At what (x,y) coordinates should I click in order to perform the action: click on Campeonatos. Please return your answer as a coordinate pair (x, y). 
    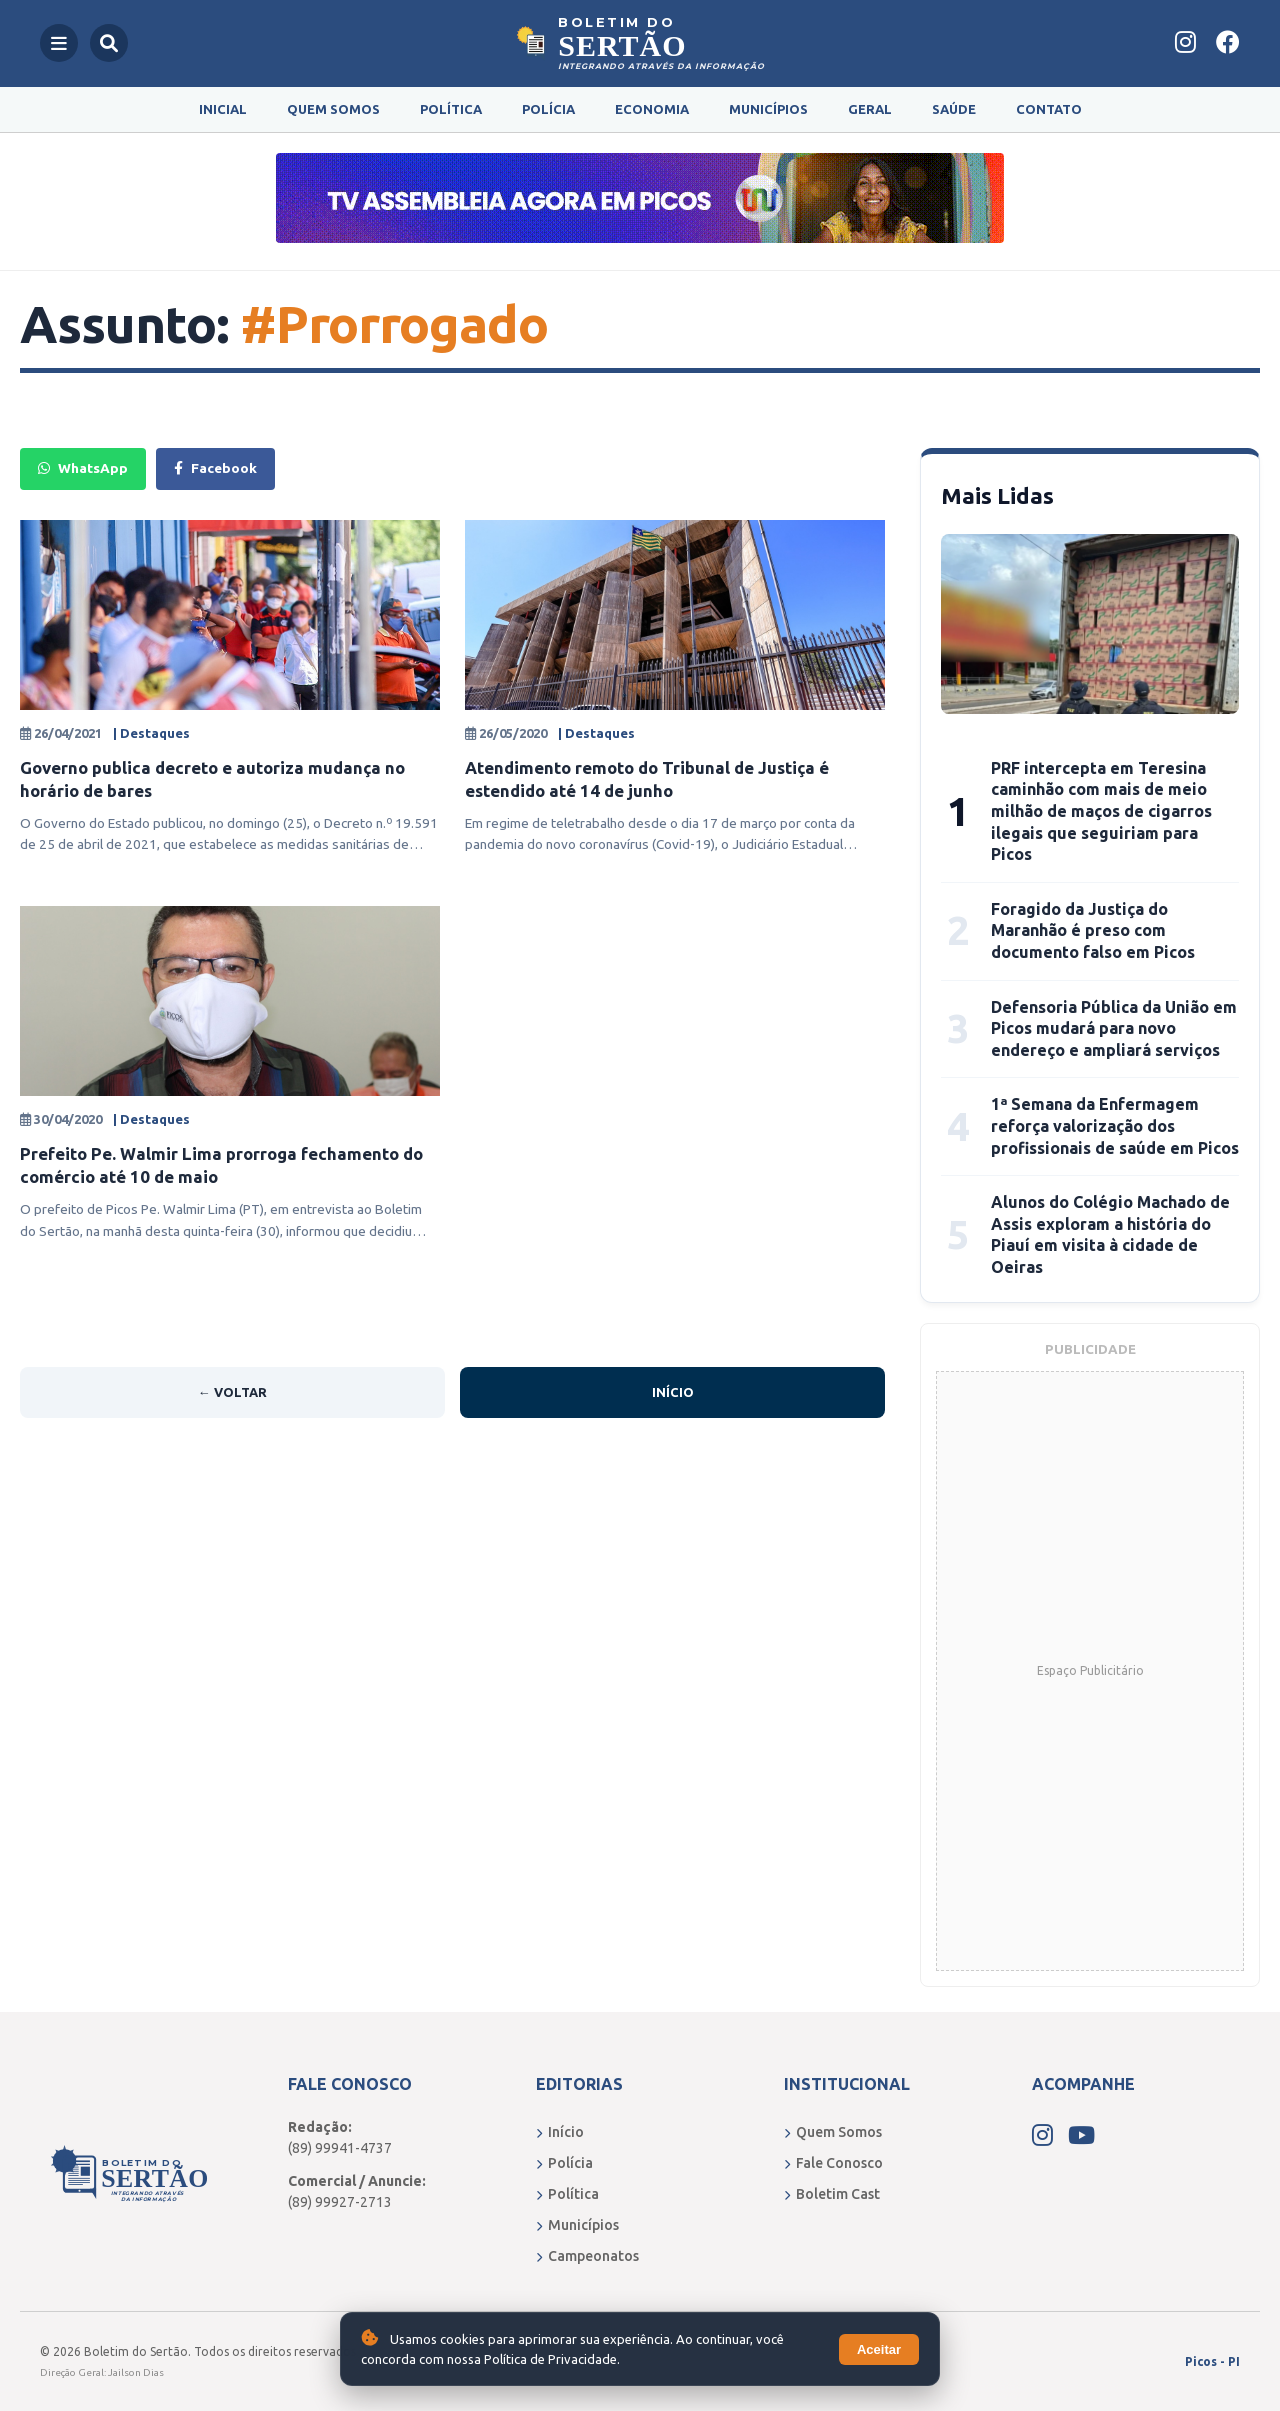
    Looking at the image, I should click on (587, 2256).